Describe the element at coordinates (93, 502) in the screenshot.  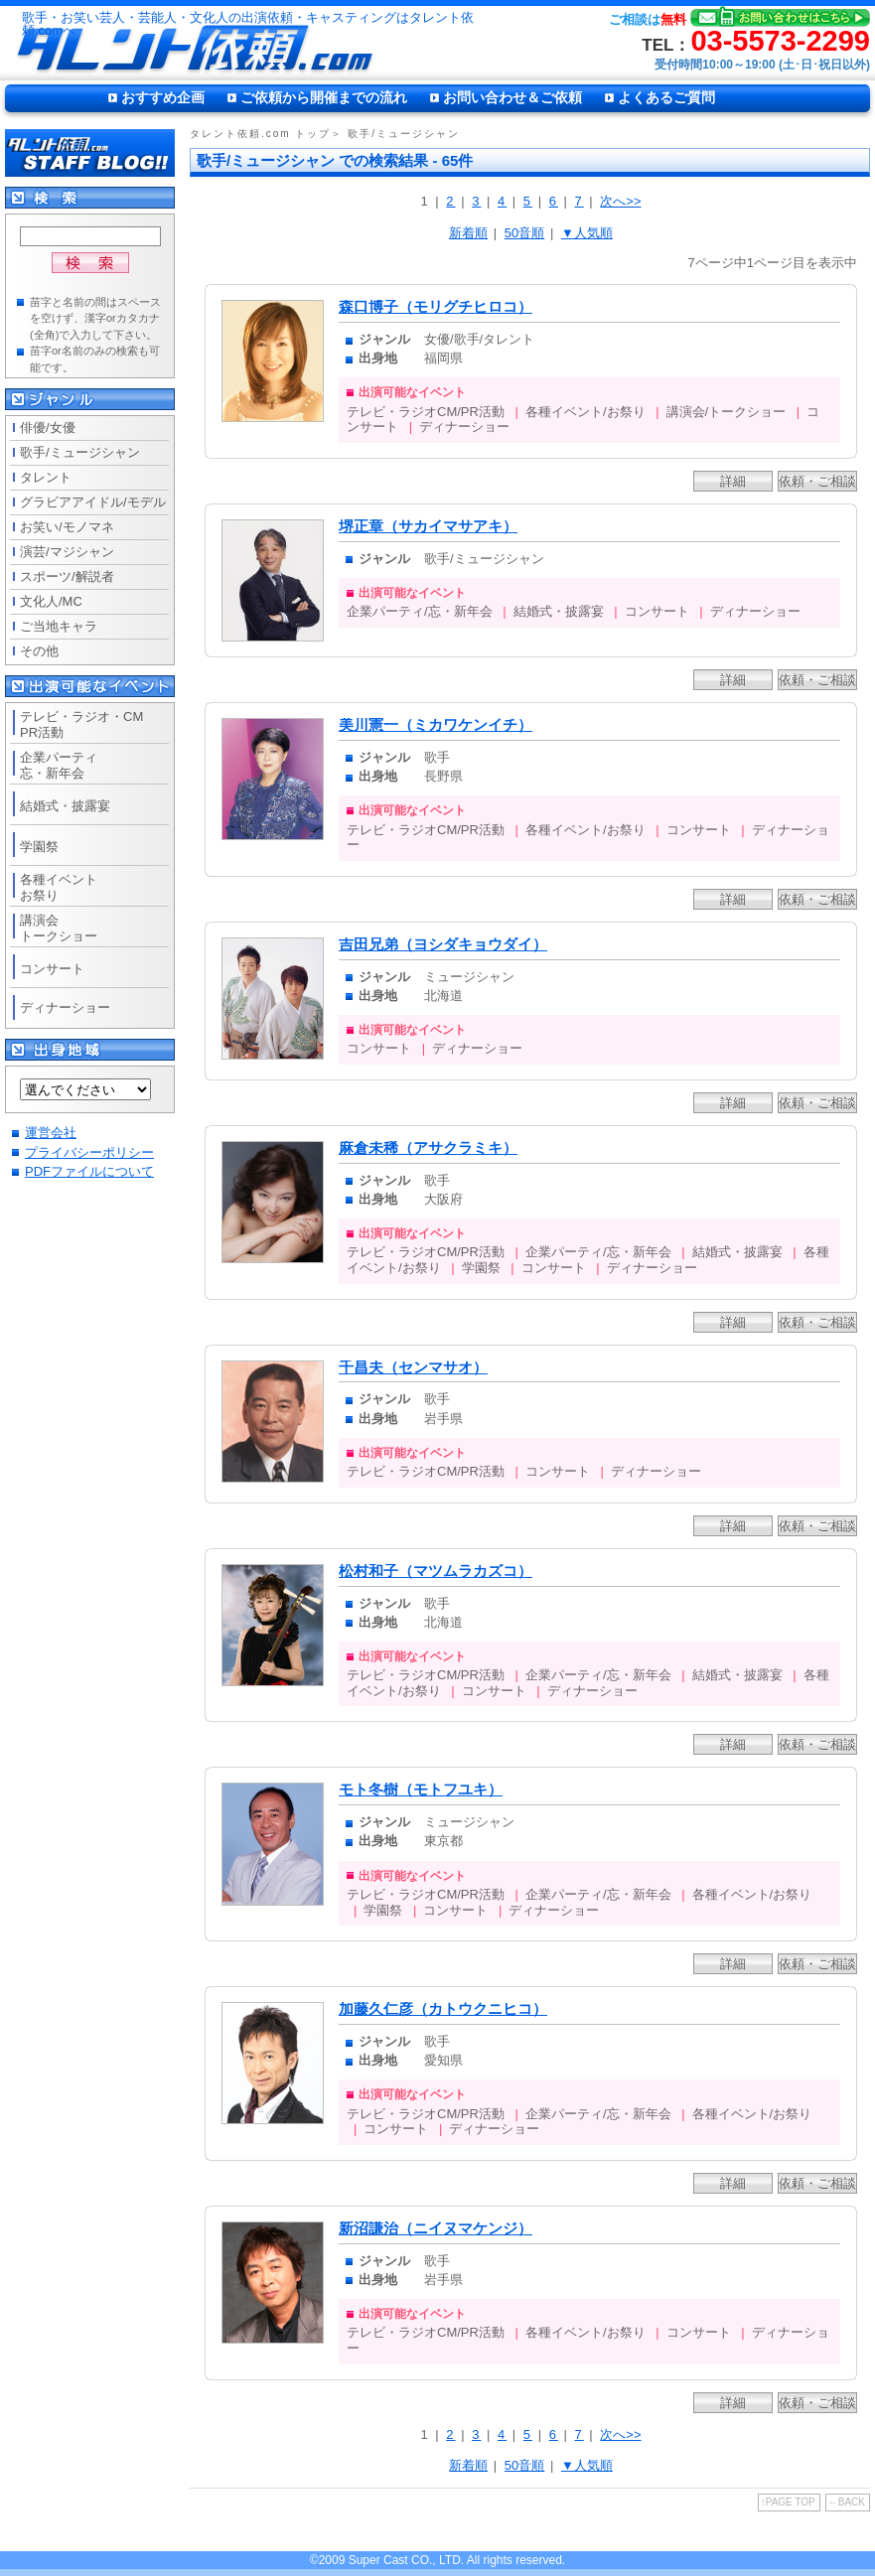
I see `グラビアアイドル/モデル` at that location.